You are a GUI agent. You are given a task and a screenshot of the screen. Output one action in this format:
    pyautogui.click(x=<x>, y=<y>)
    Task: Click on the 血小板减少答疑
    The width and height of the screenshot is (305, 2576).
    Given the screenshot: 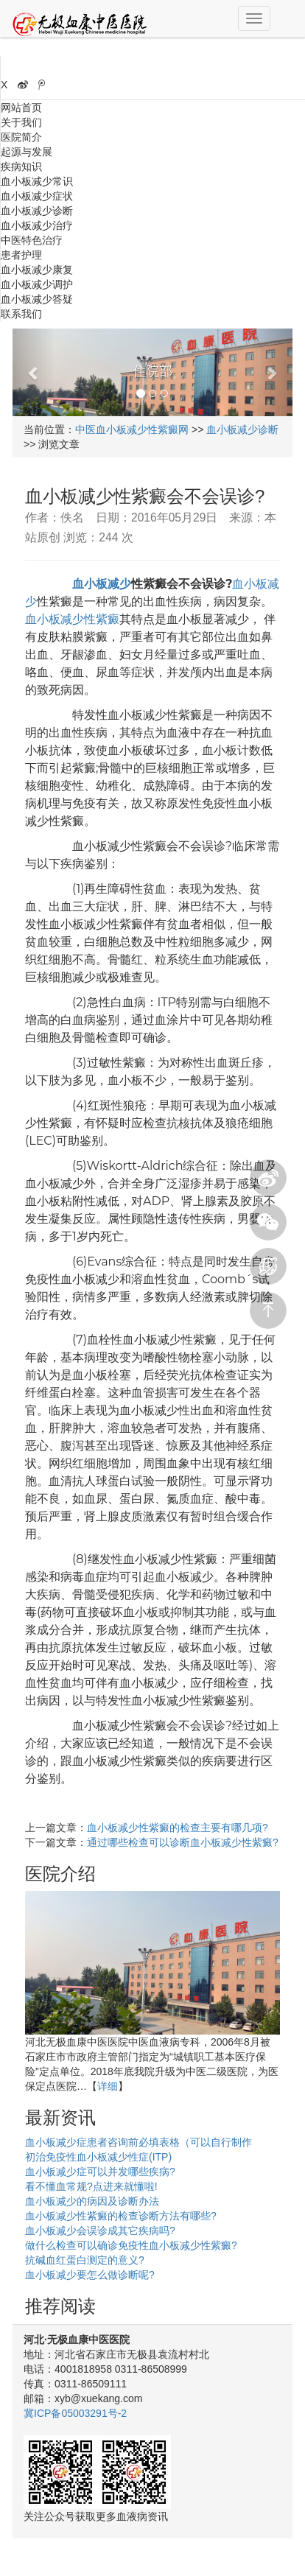 What is the action you would take?
    pyautogui.click(x=37, y=299)
    